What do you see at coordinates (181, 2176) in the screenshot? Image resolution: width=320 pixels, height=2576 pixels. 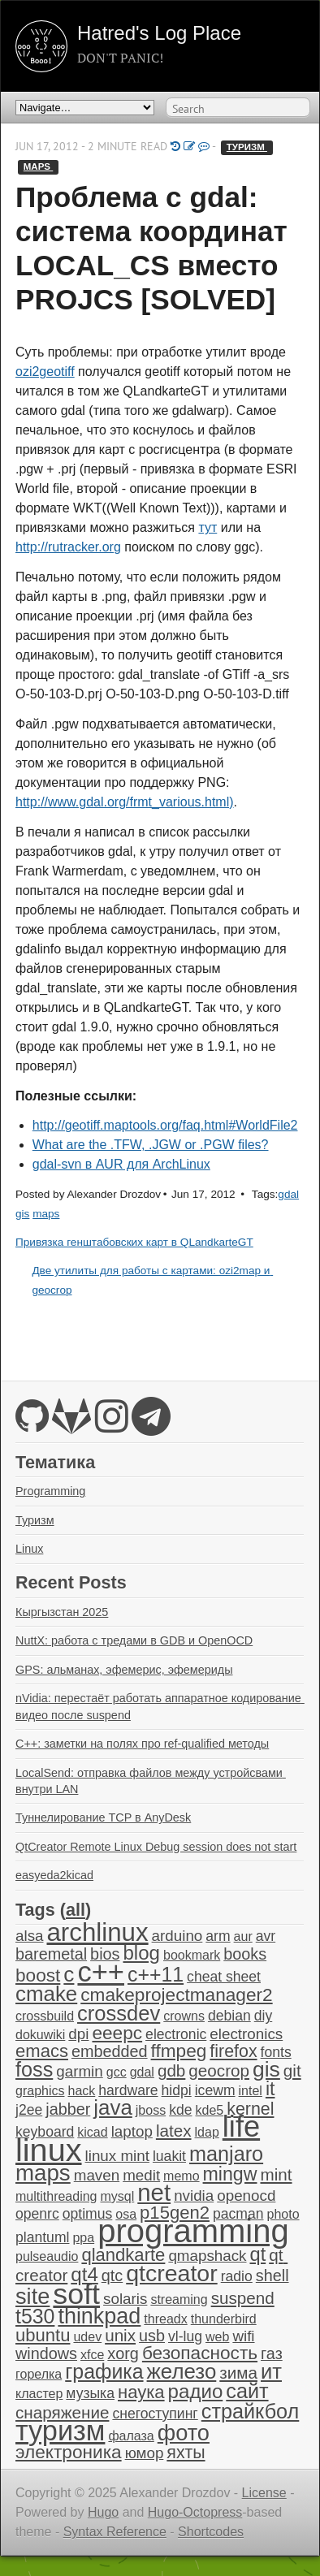 I see `memo` at bounding box center [181, 2176].